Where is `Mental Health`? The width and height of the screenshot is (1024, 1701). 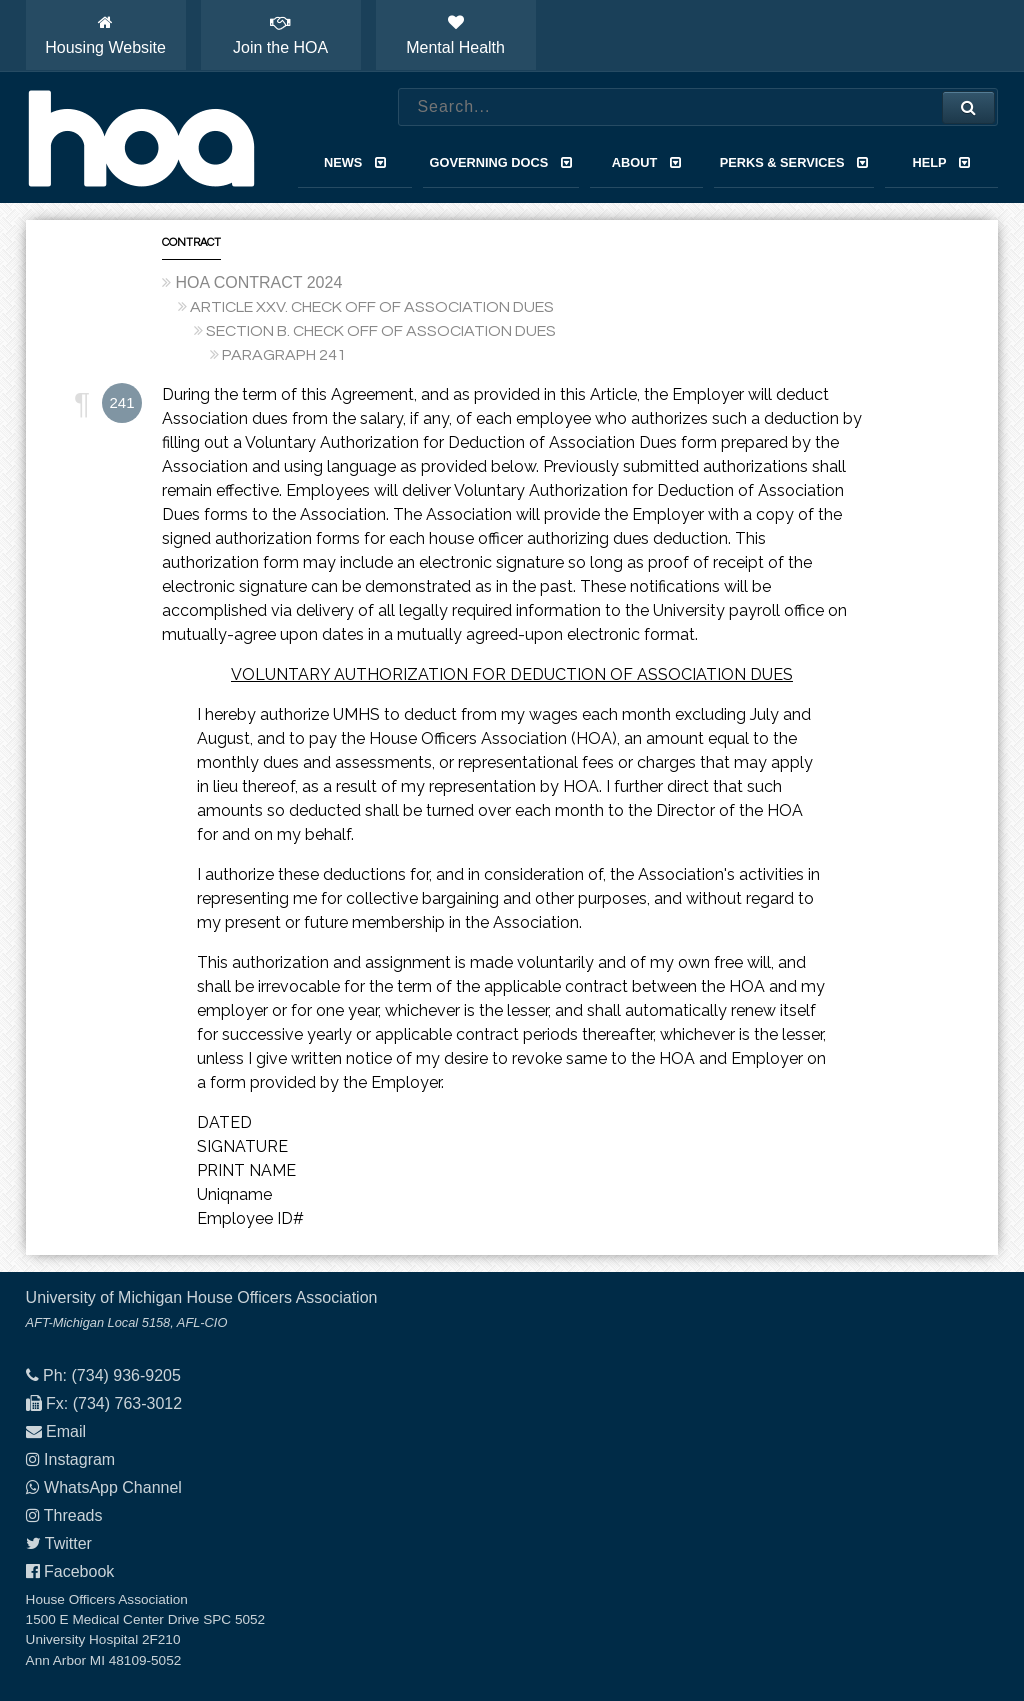 Mental Health is located at coordinates (455, 35).